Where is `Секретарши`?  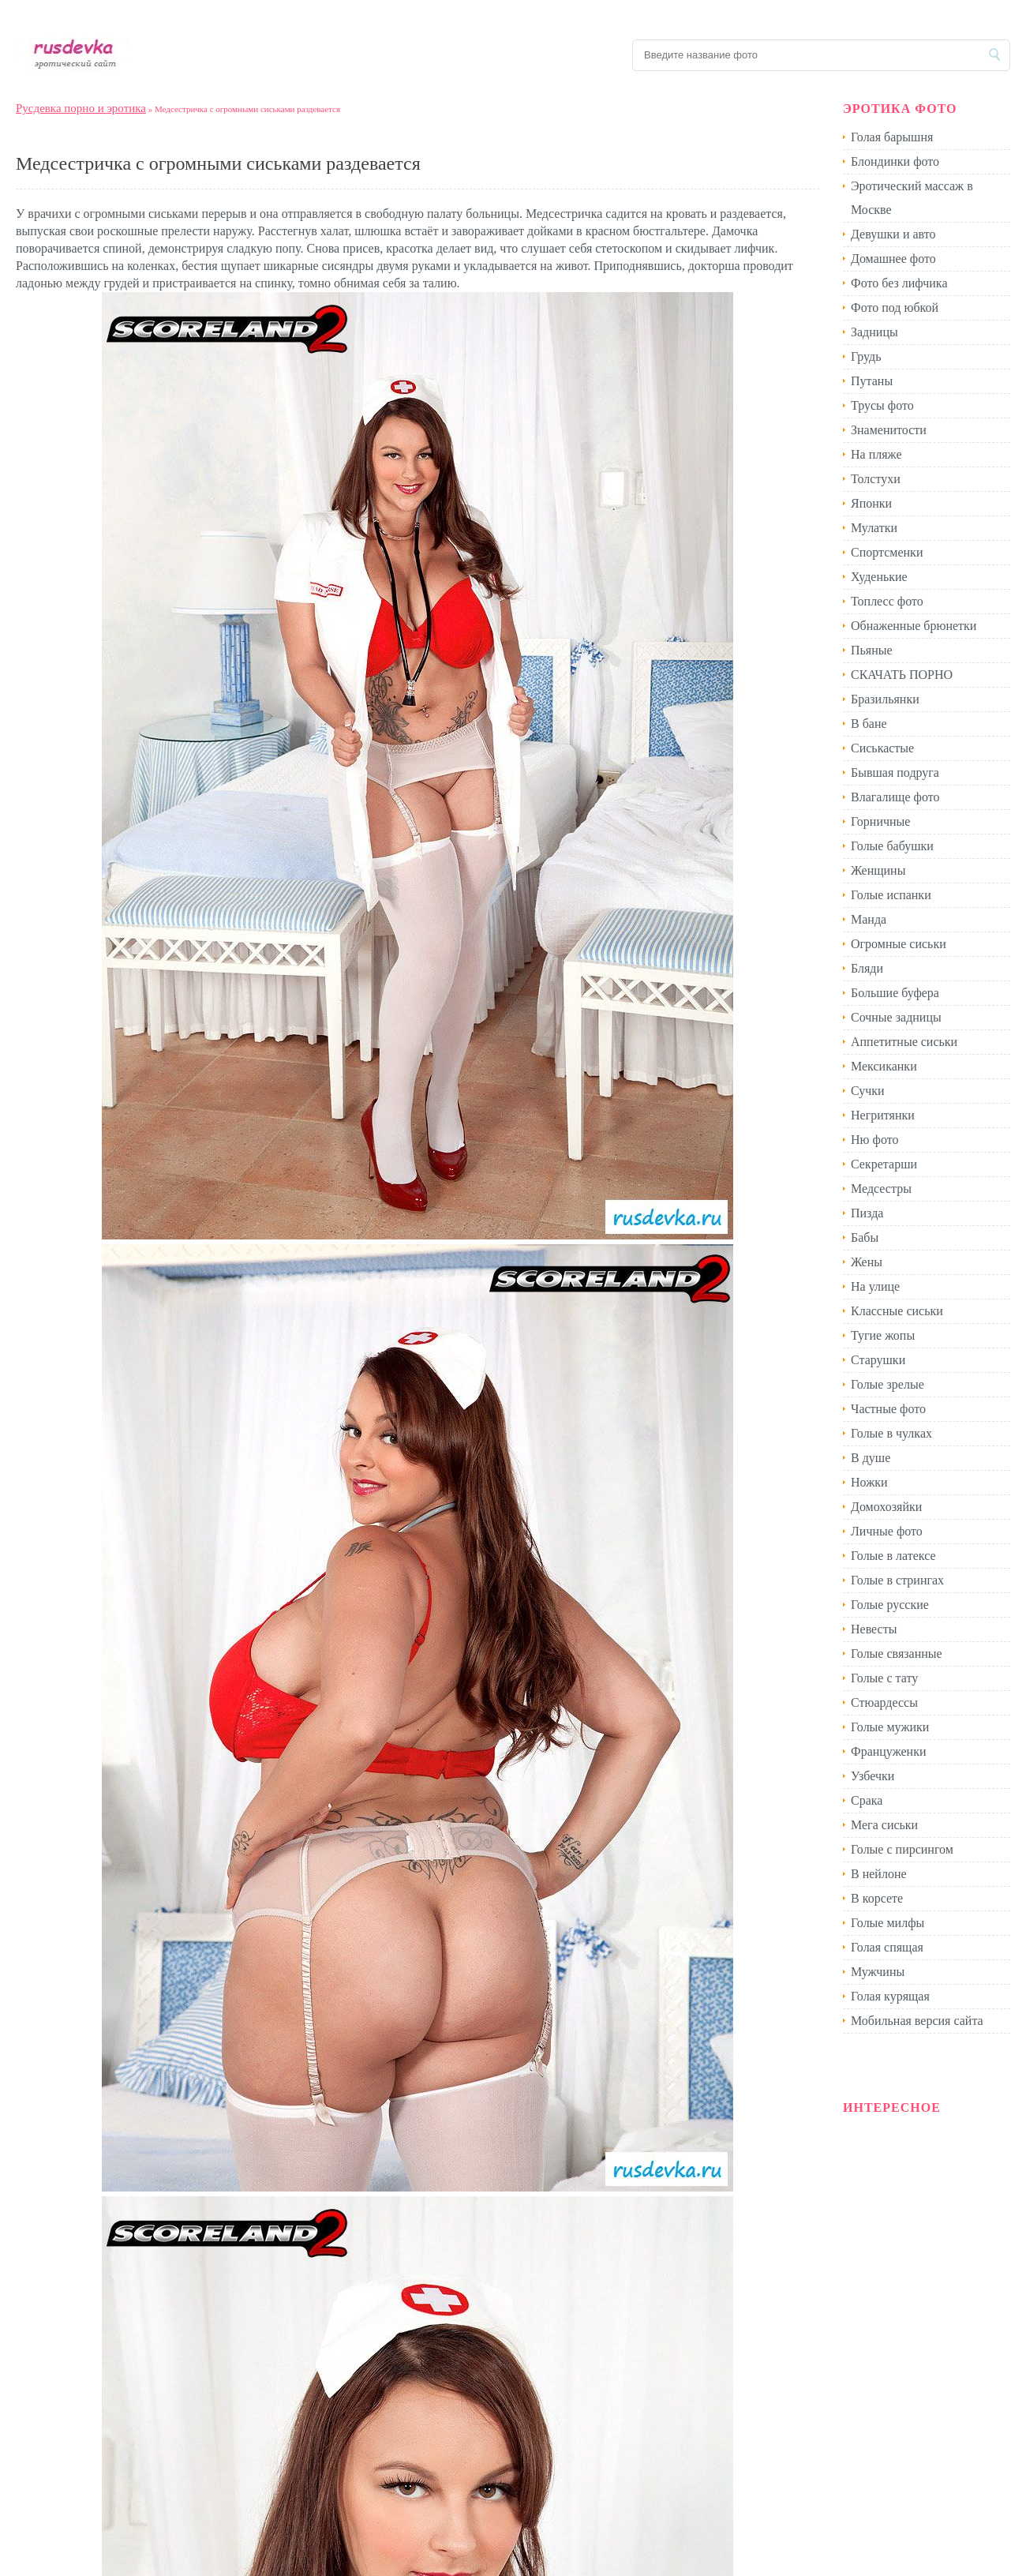
Секретарши is located at coordinates (884, 1164).